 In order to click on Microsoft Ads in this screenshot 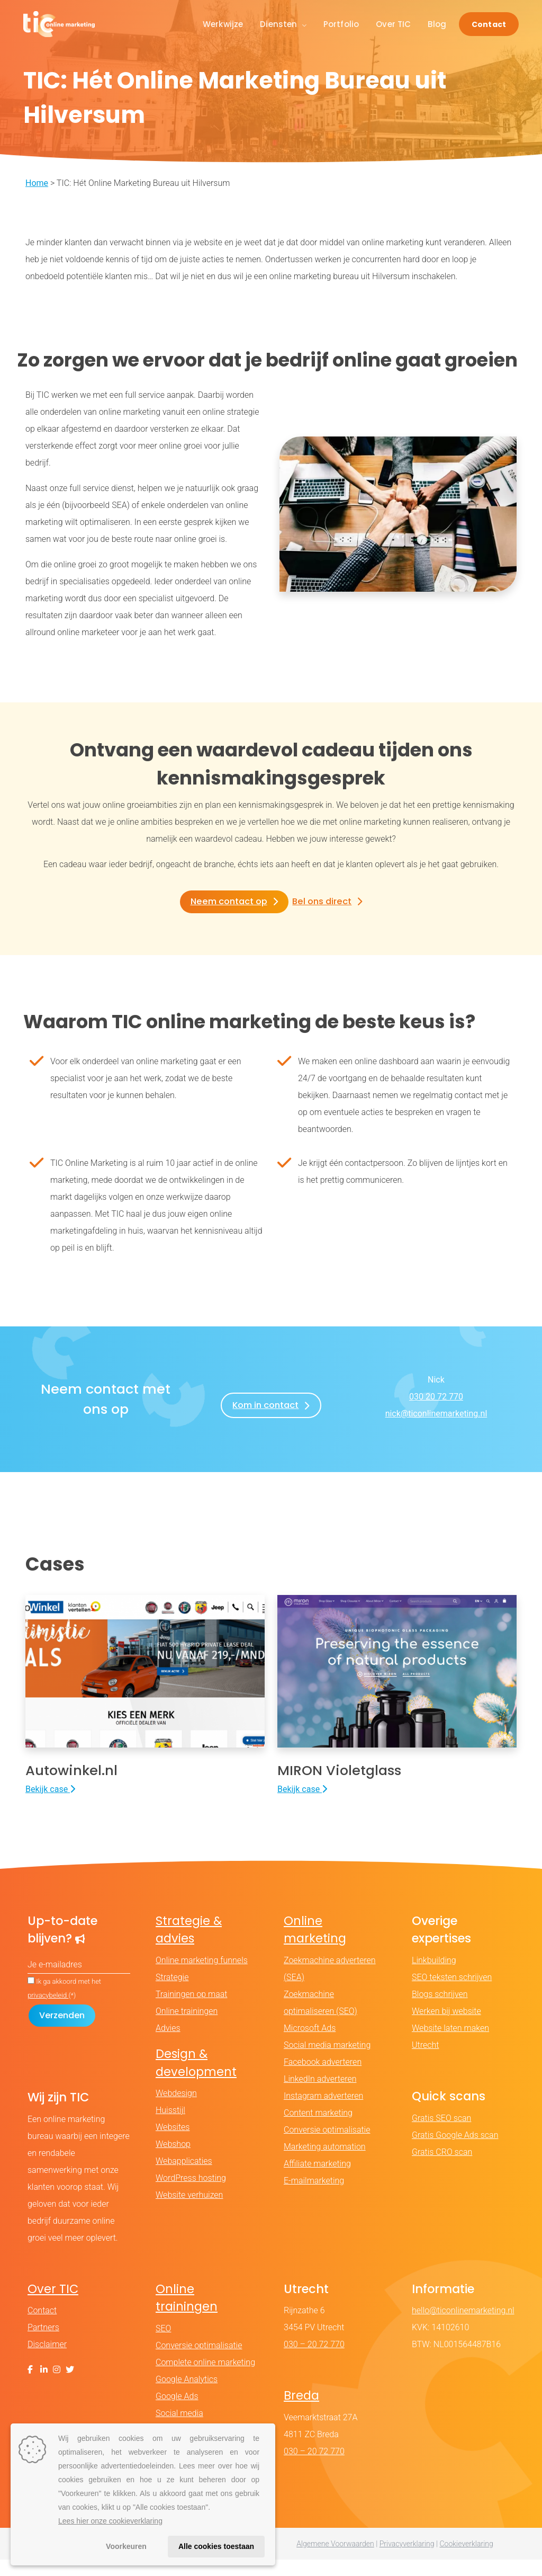, I will do `click(310, 2044)`.